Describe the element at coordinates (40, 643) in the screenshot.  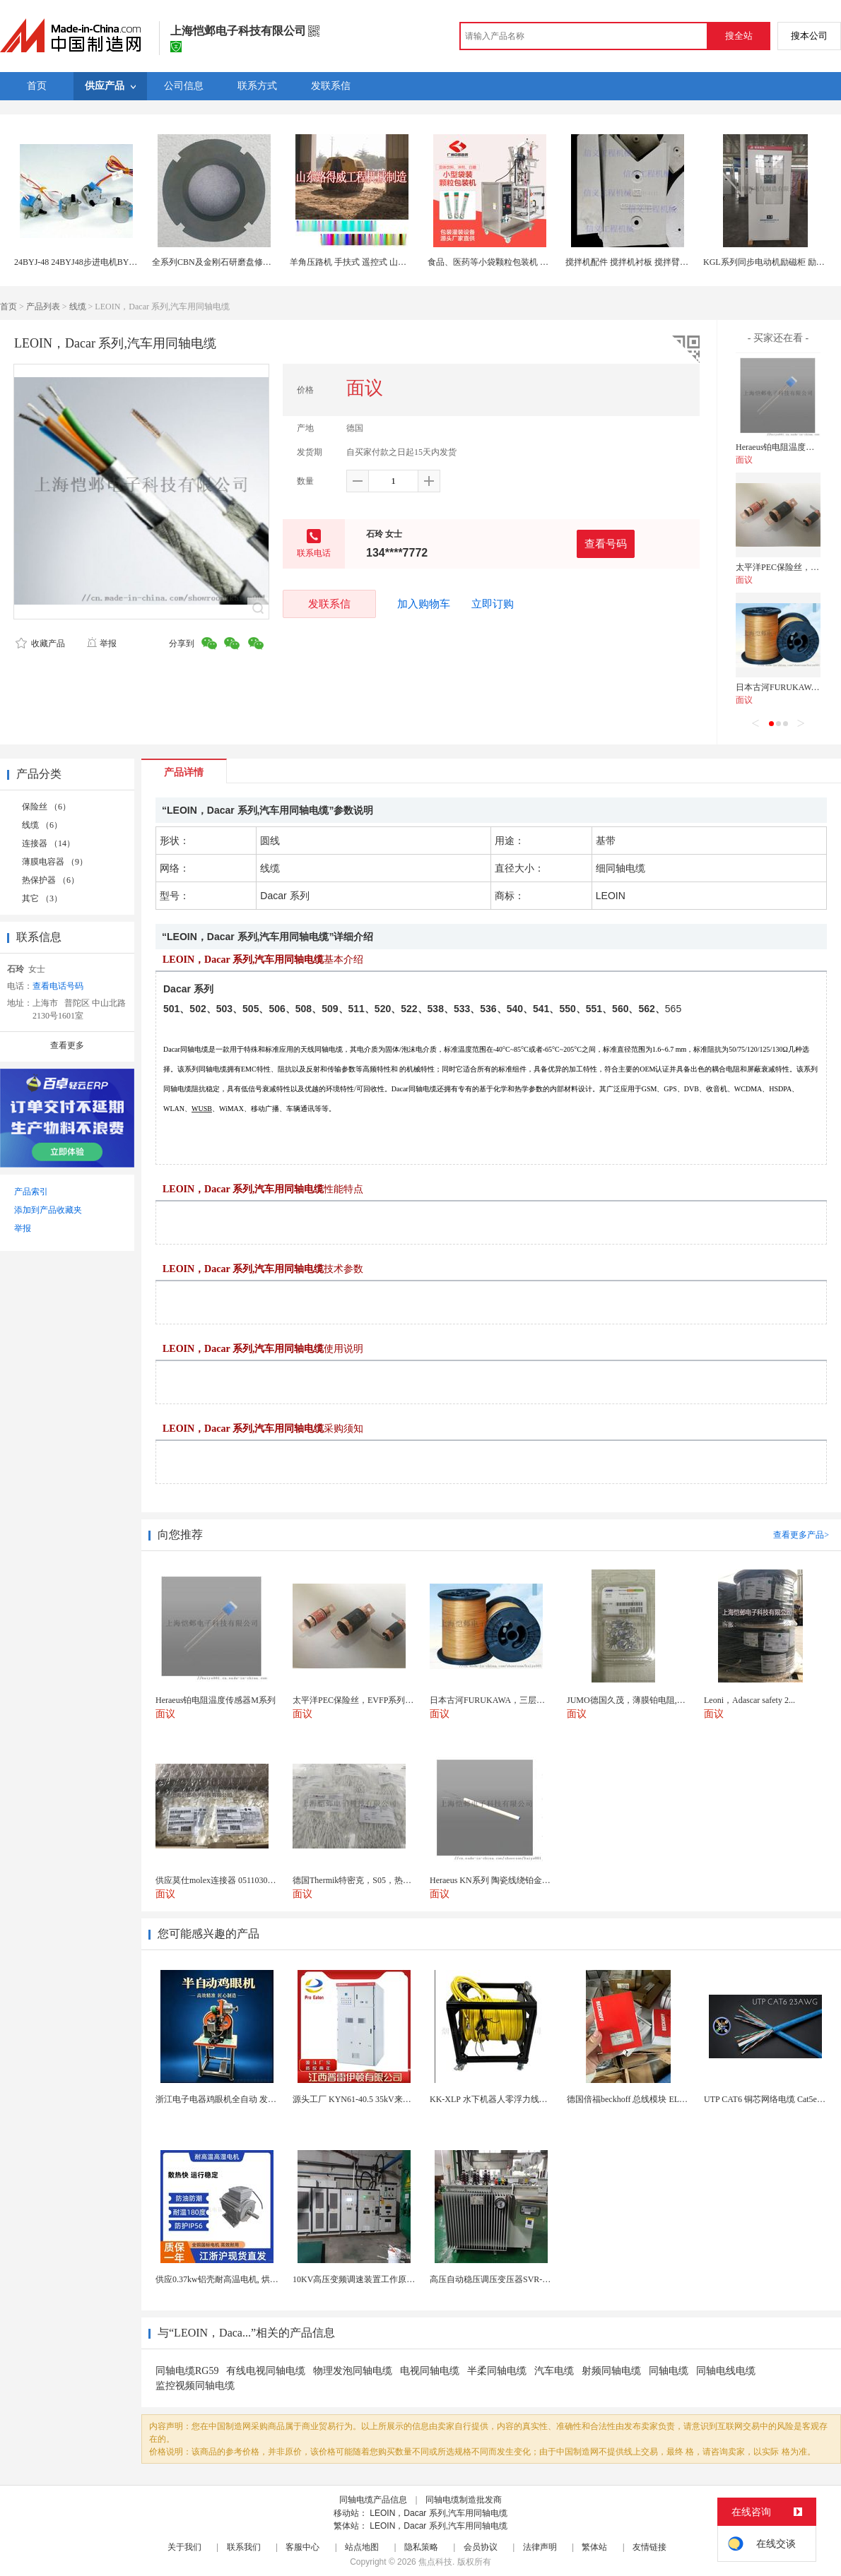
I see `收藏产品` at that location.